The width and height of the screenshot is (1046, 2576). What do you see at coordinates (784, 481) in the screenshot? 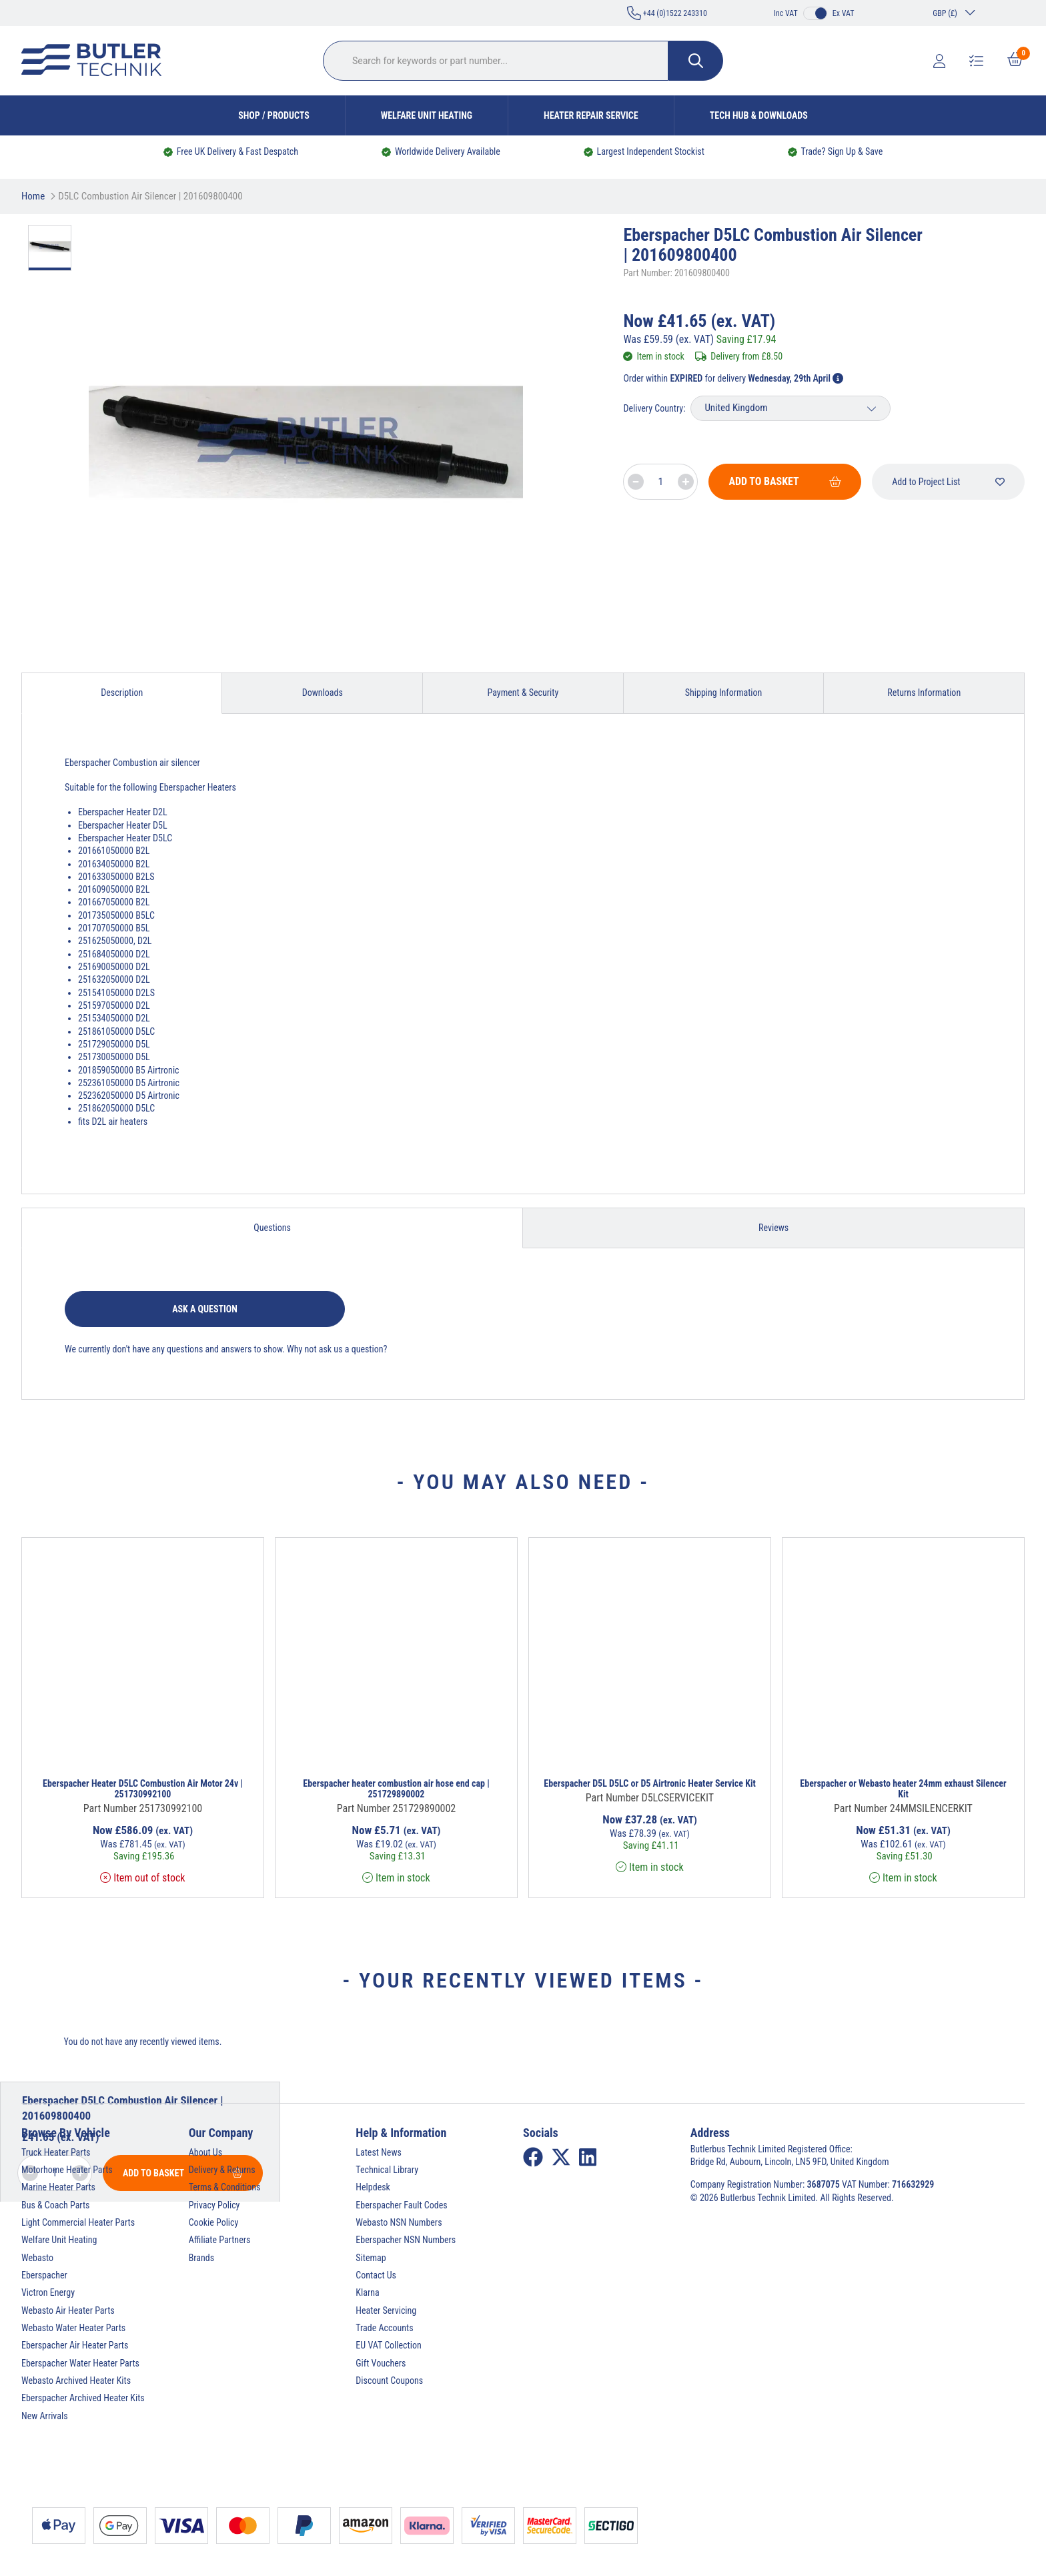
I see `Add To Basket` at bounding box center [784, 481].